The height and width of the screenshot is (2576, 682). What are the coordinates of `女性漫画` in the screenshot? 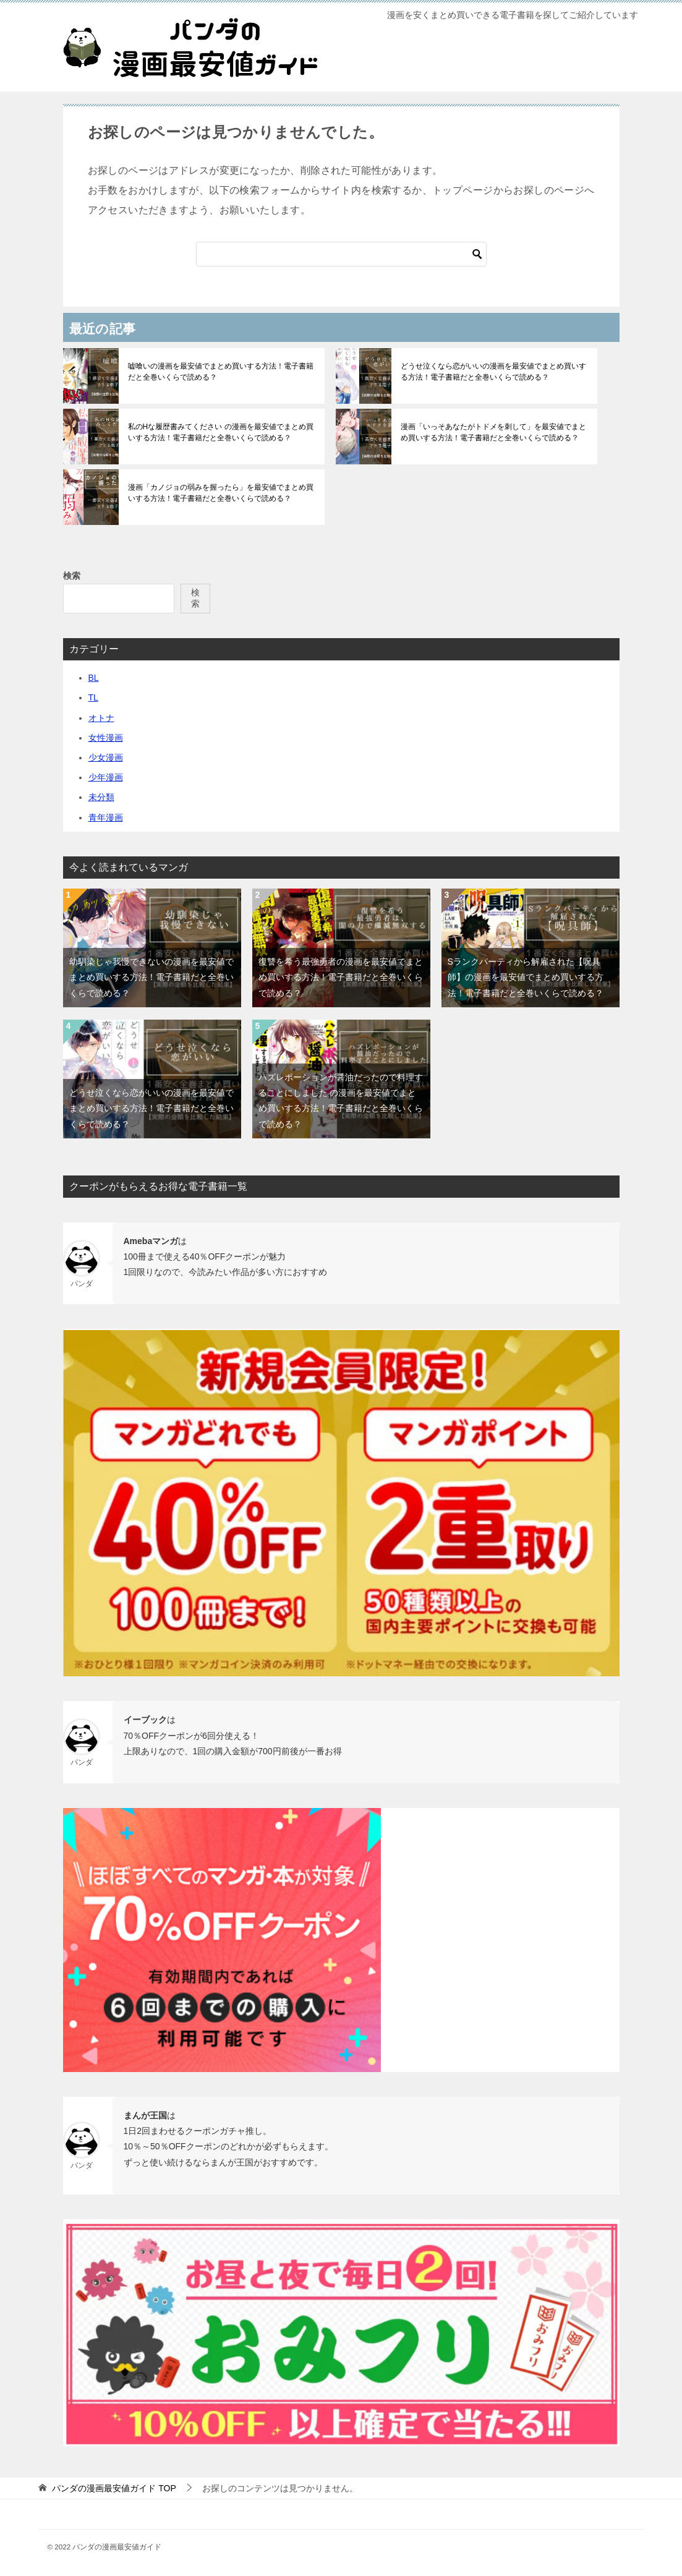 It's located at (105, 738).